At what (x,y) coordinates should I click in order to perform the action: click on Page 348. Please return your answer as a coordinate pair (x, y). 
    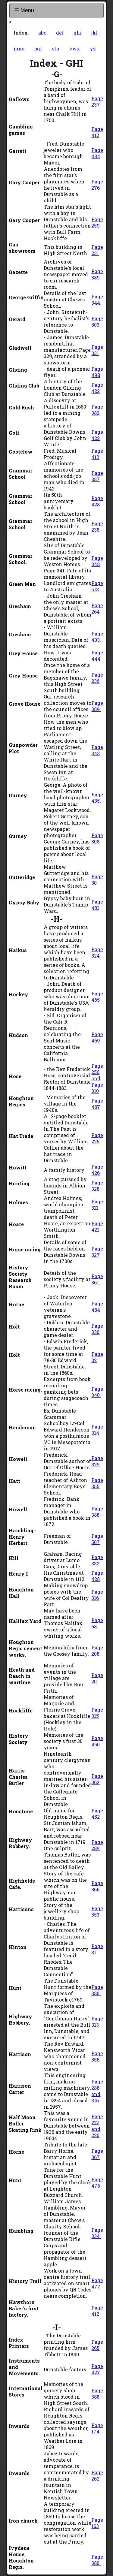
    Looking at the image, I should click on (97, 561).